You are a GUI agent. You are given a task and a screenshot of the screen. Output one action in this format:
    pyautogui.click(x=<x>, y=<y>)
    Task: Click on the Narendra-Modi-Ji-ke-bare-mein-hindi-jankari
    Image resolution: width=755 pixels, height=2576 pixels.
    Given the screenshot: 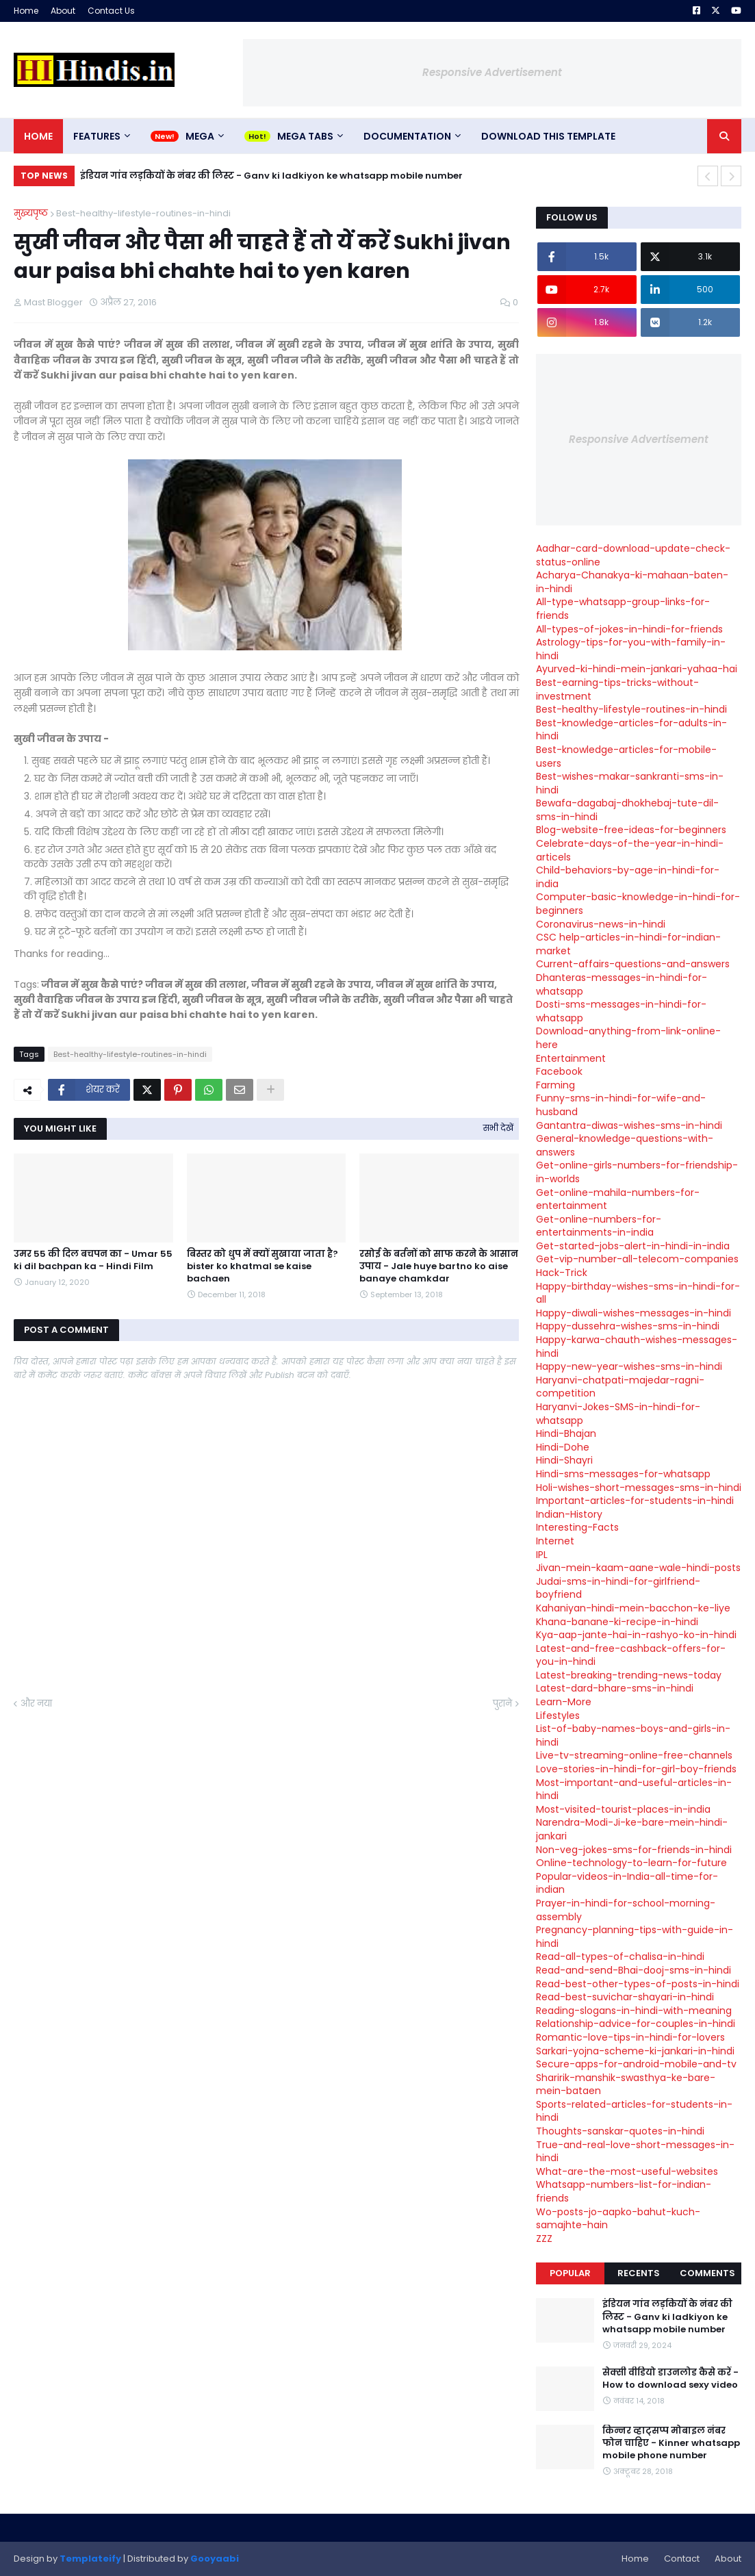 What is the action you would take?
    pyautogui.click(x=632, y=1829)
    